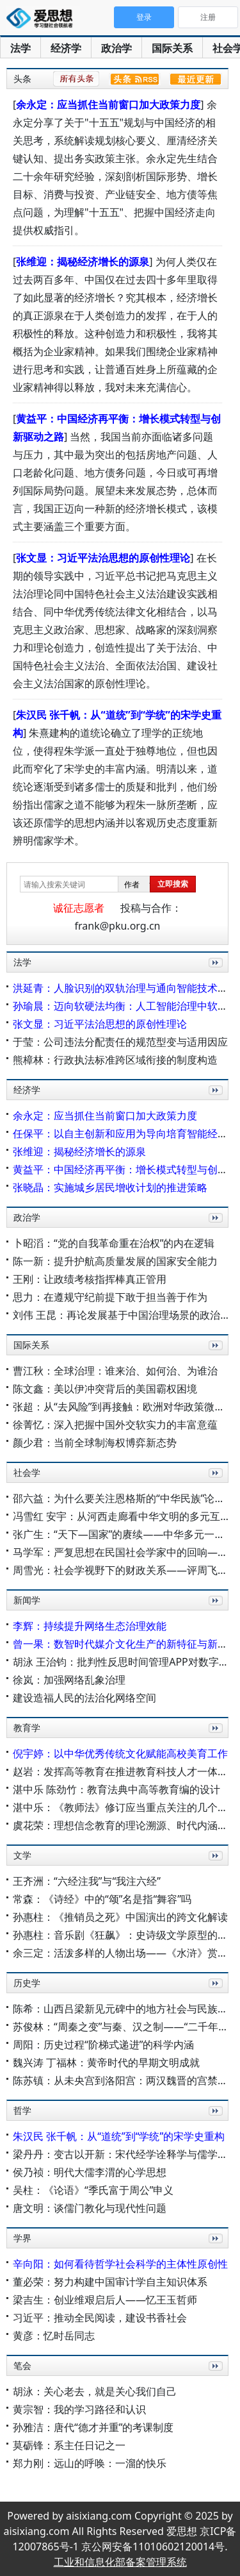 Image resolution: width=240 pixels, height=2576 pixels. Describe the element at coordinates (89, 2172) in the screenshot. I see `侯乃祯：明代大儒李渭的心学思想` at that location.